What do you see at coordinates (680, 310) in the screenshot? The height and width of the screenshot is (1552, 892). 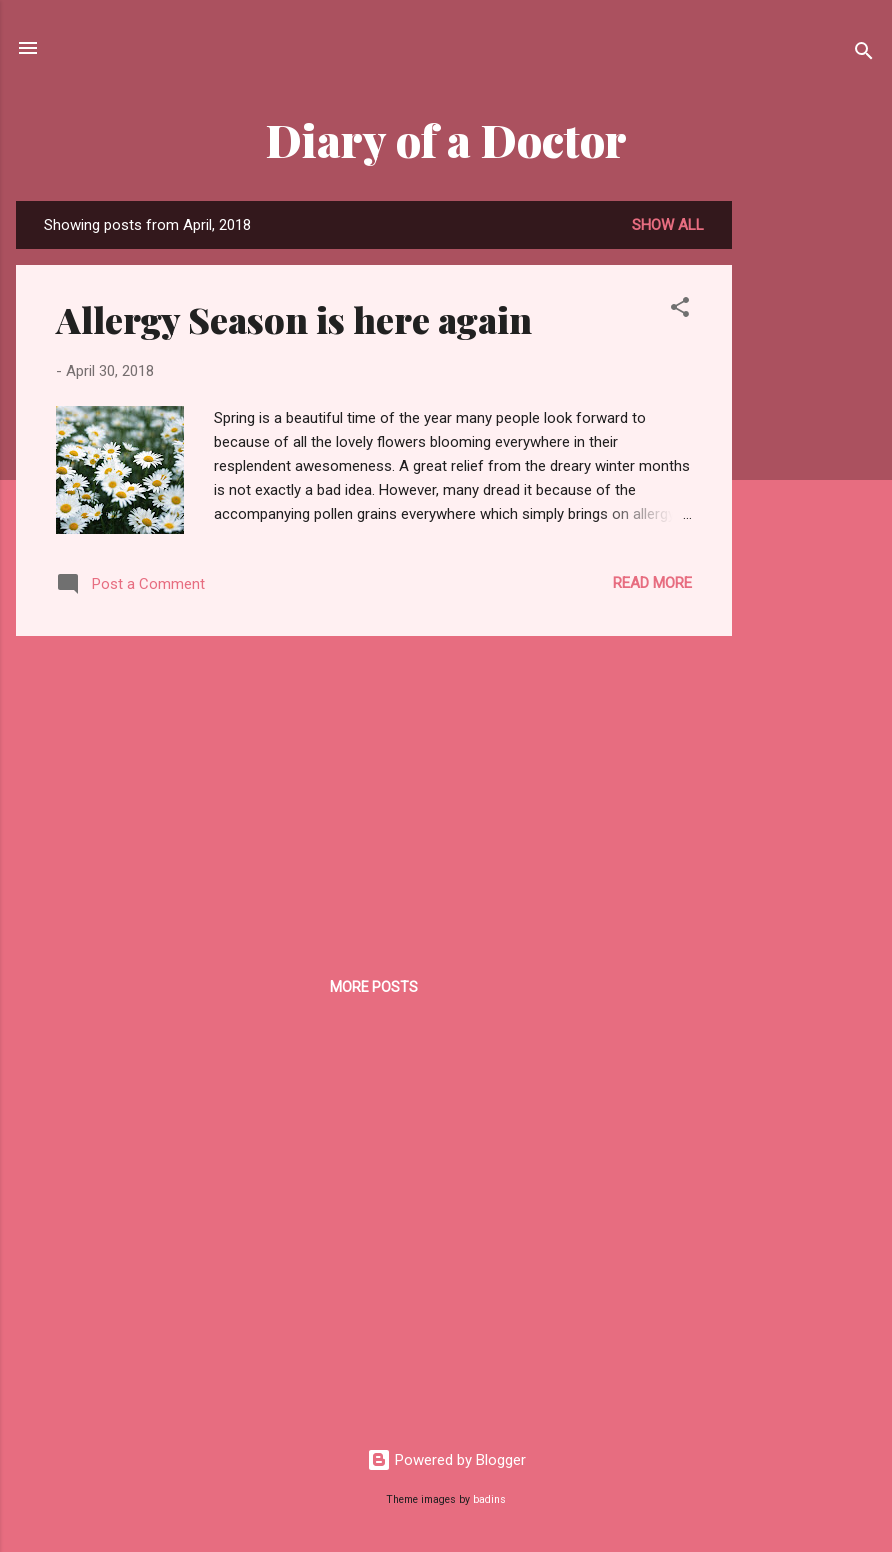 I see `[button]` at bounding box center [680, 310].